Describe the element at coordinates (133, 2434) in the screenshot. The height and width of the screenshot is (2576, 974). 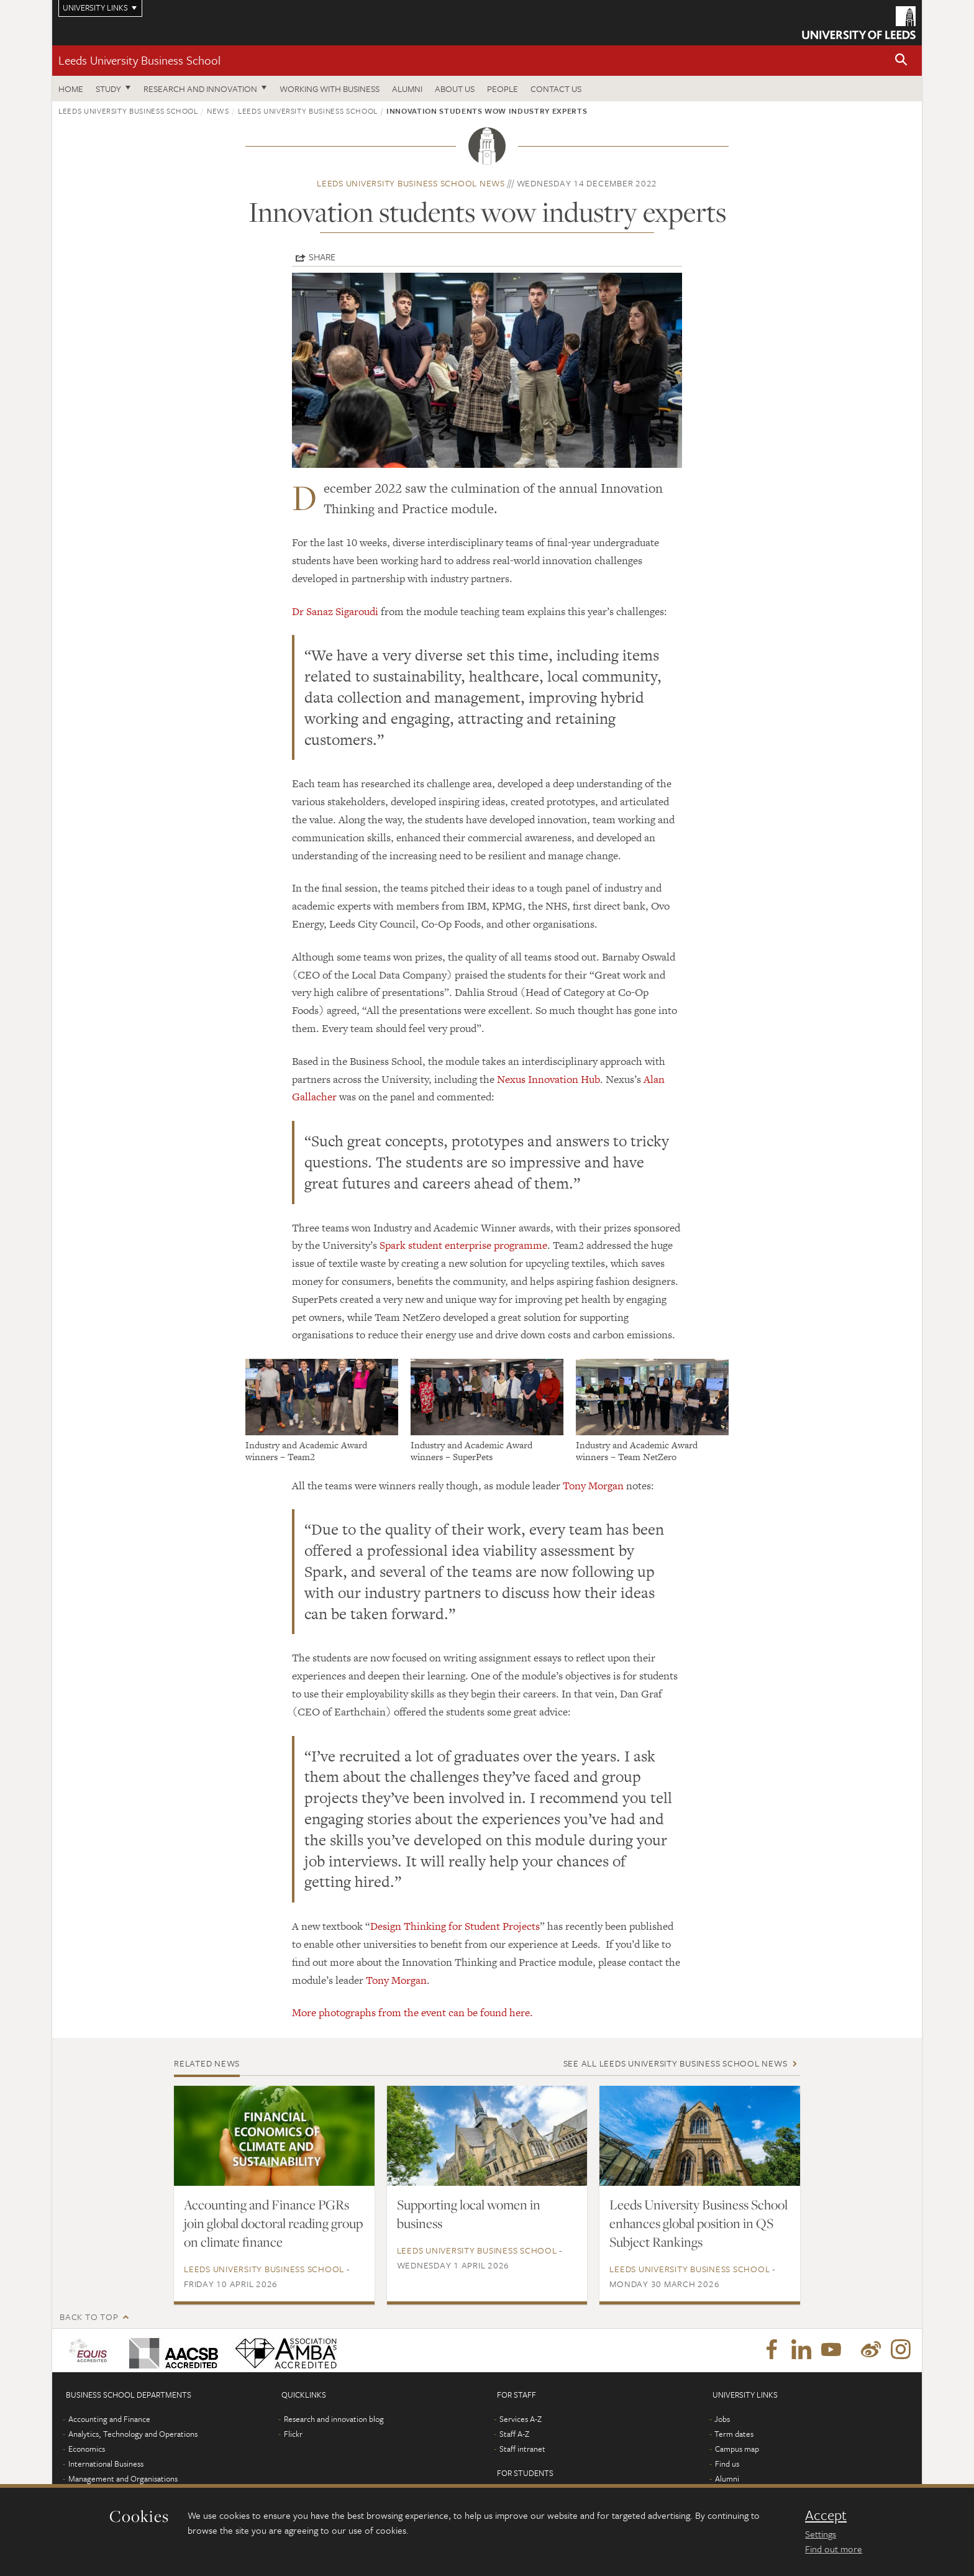
I see `Analytics, Technology and Operations` at that location.